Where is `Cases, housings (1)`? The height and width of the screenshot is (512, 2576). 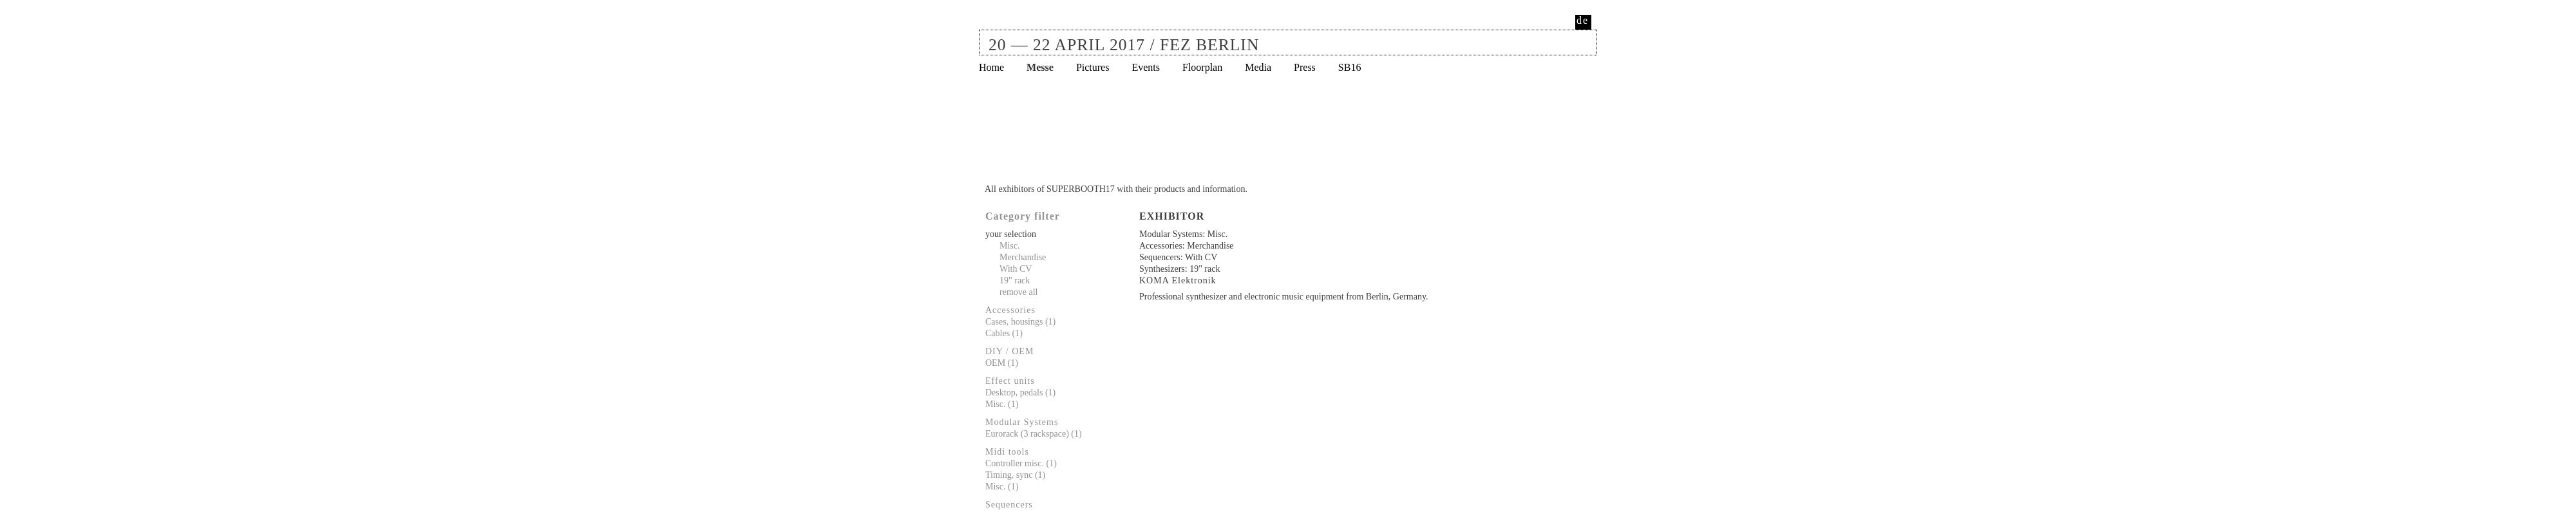
Cases, housings (1) is located at coordinates (1020, 322).